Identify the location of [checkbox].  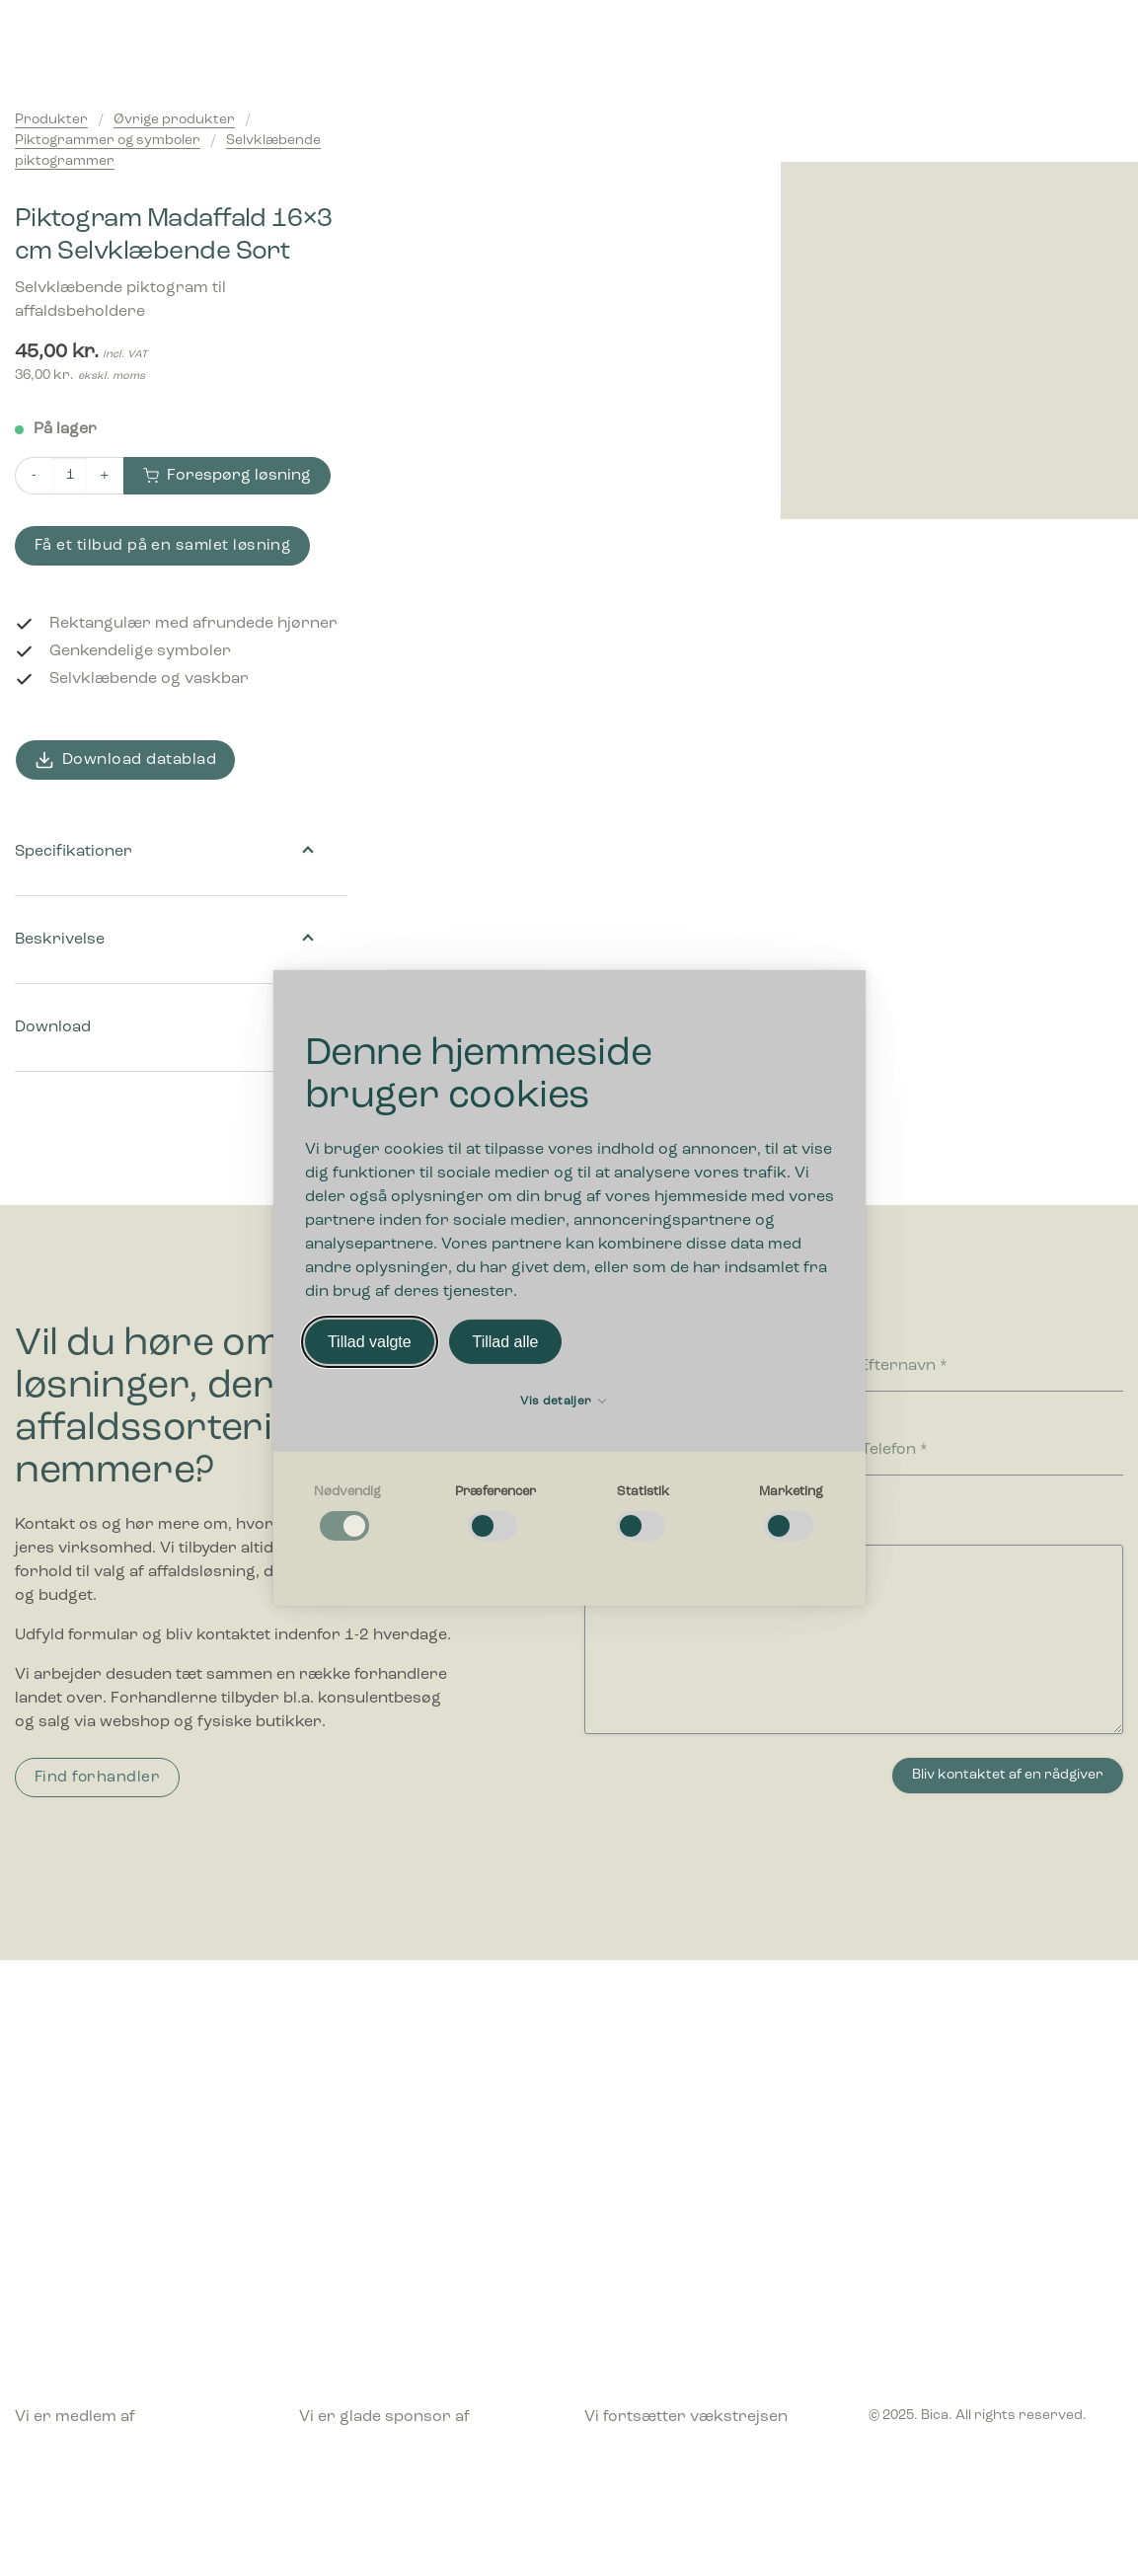
(347, 1514).